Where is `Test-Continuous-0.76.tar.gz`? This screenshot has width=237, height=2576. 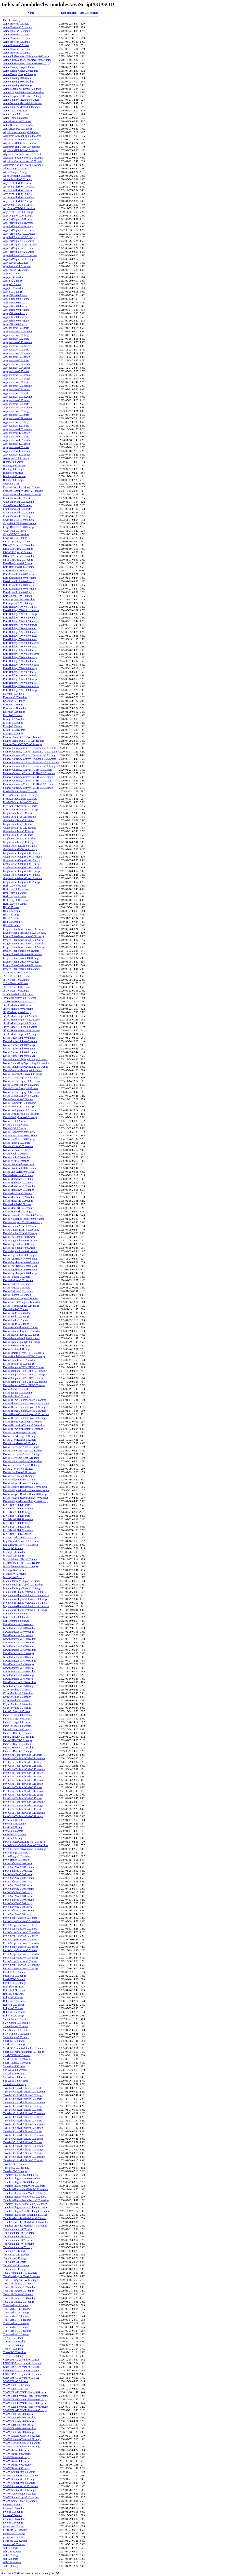 Test-Continuous-0.76.tar.gz is located at coordinates (17, 2247).